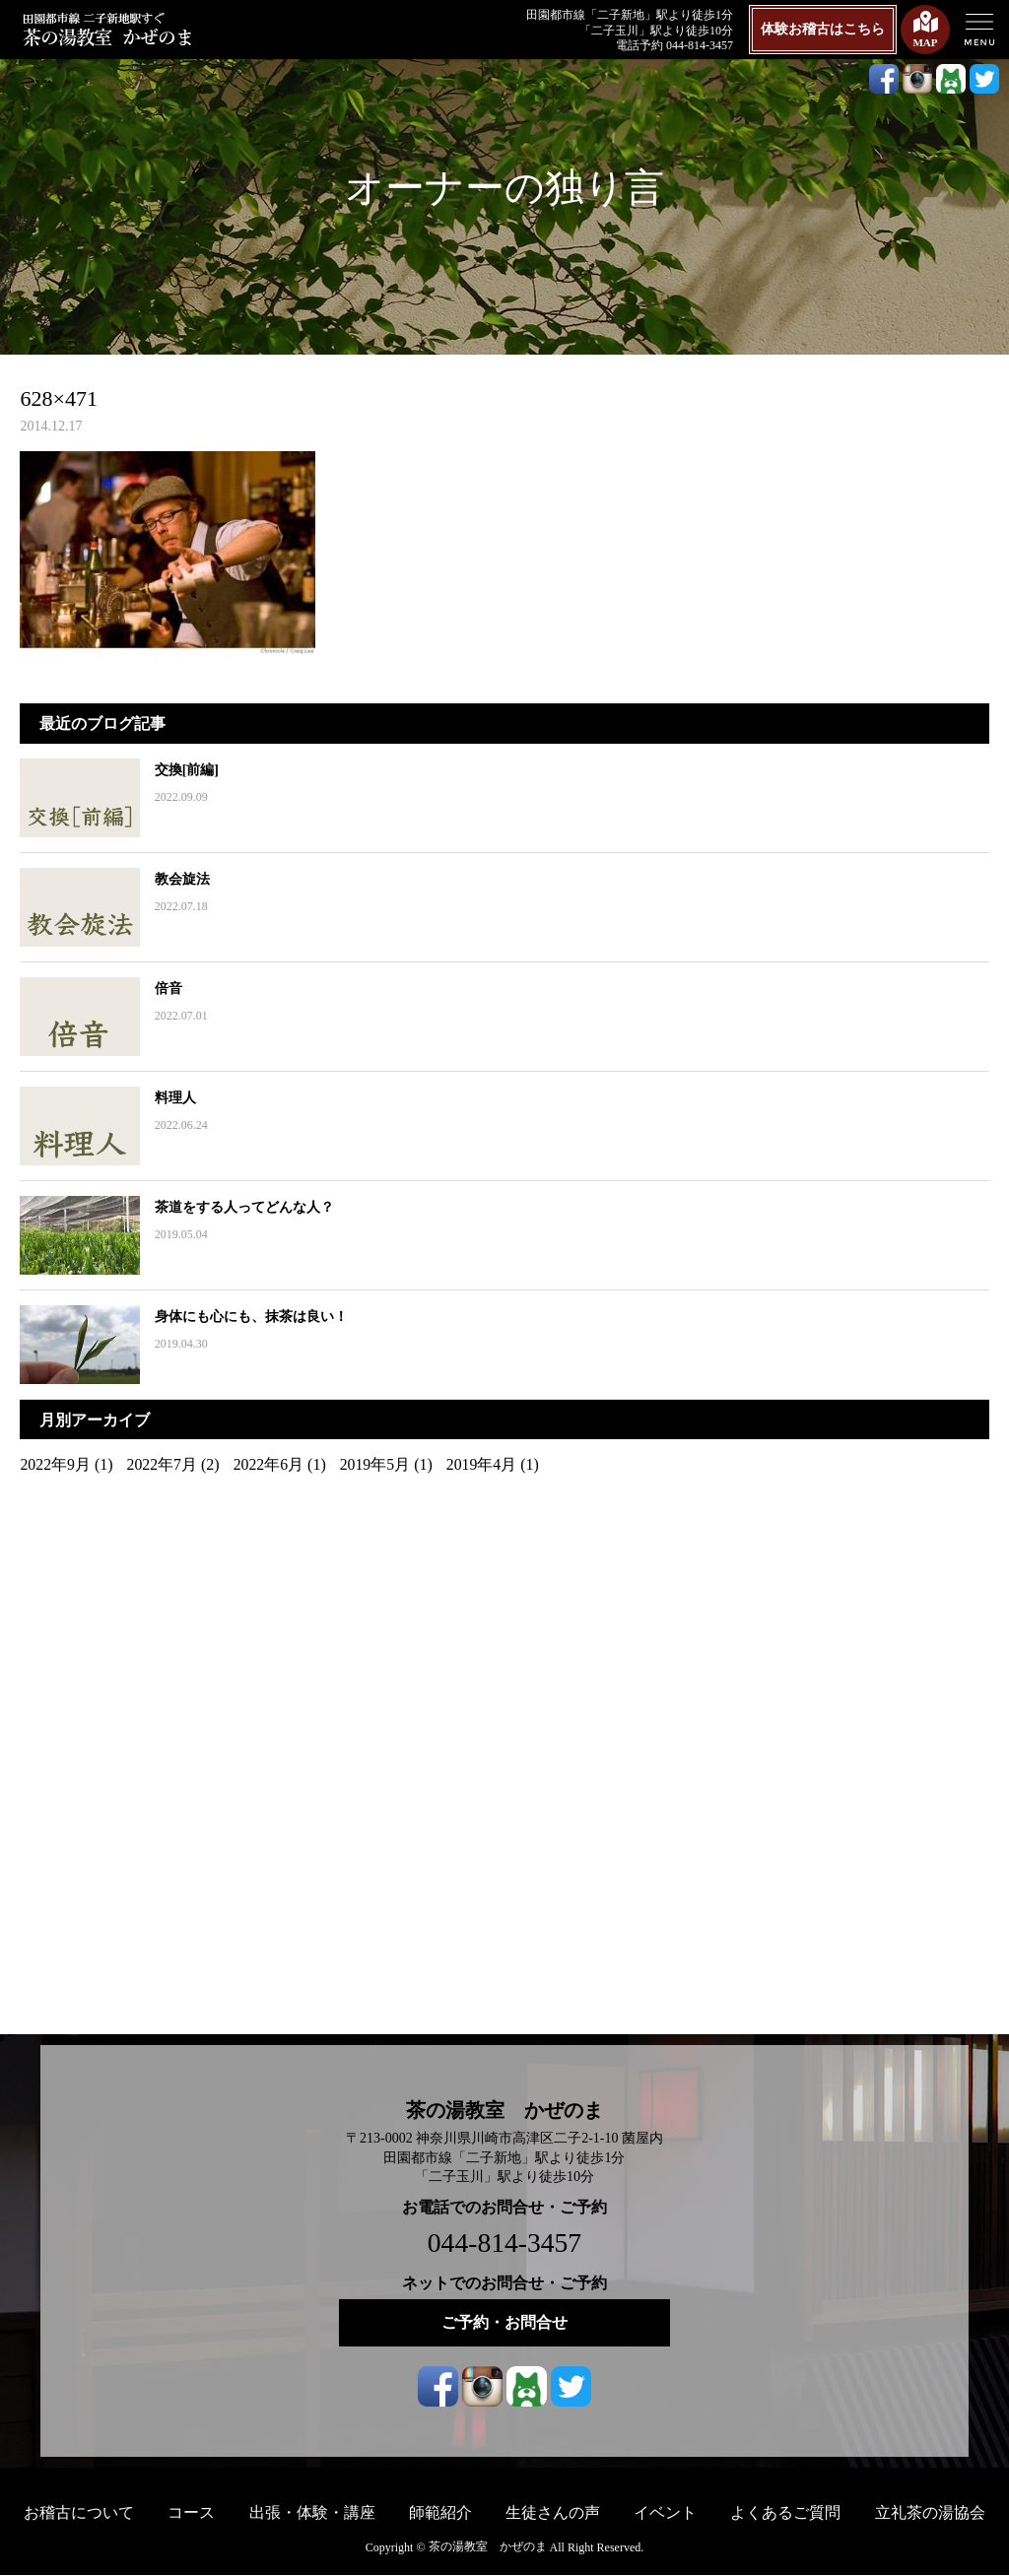  What do you see at coordinates (504, 2322) in the screenshot?
I see `ご予約・お問合せ` at bounding box center [504, 2322].